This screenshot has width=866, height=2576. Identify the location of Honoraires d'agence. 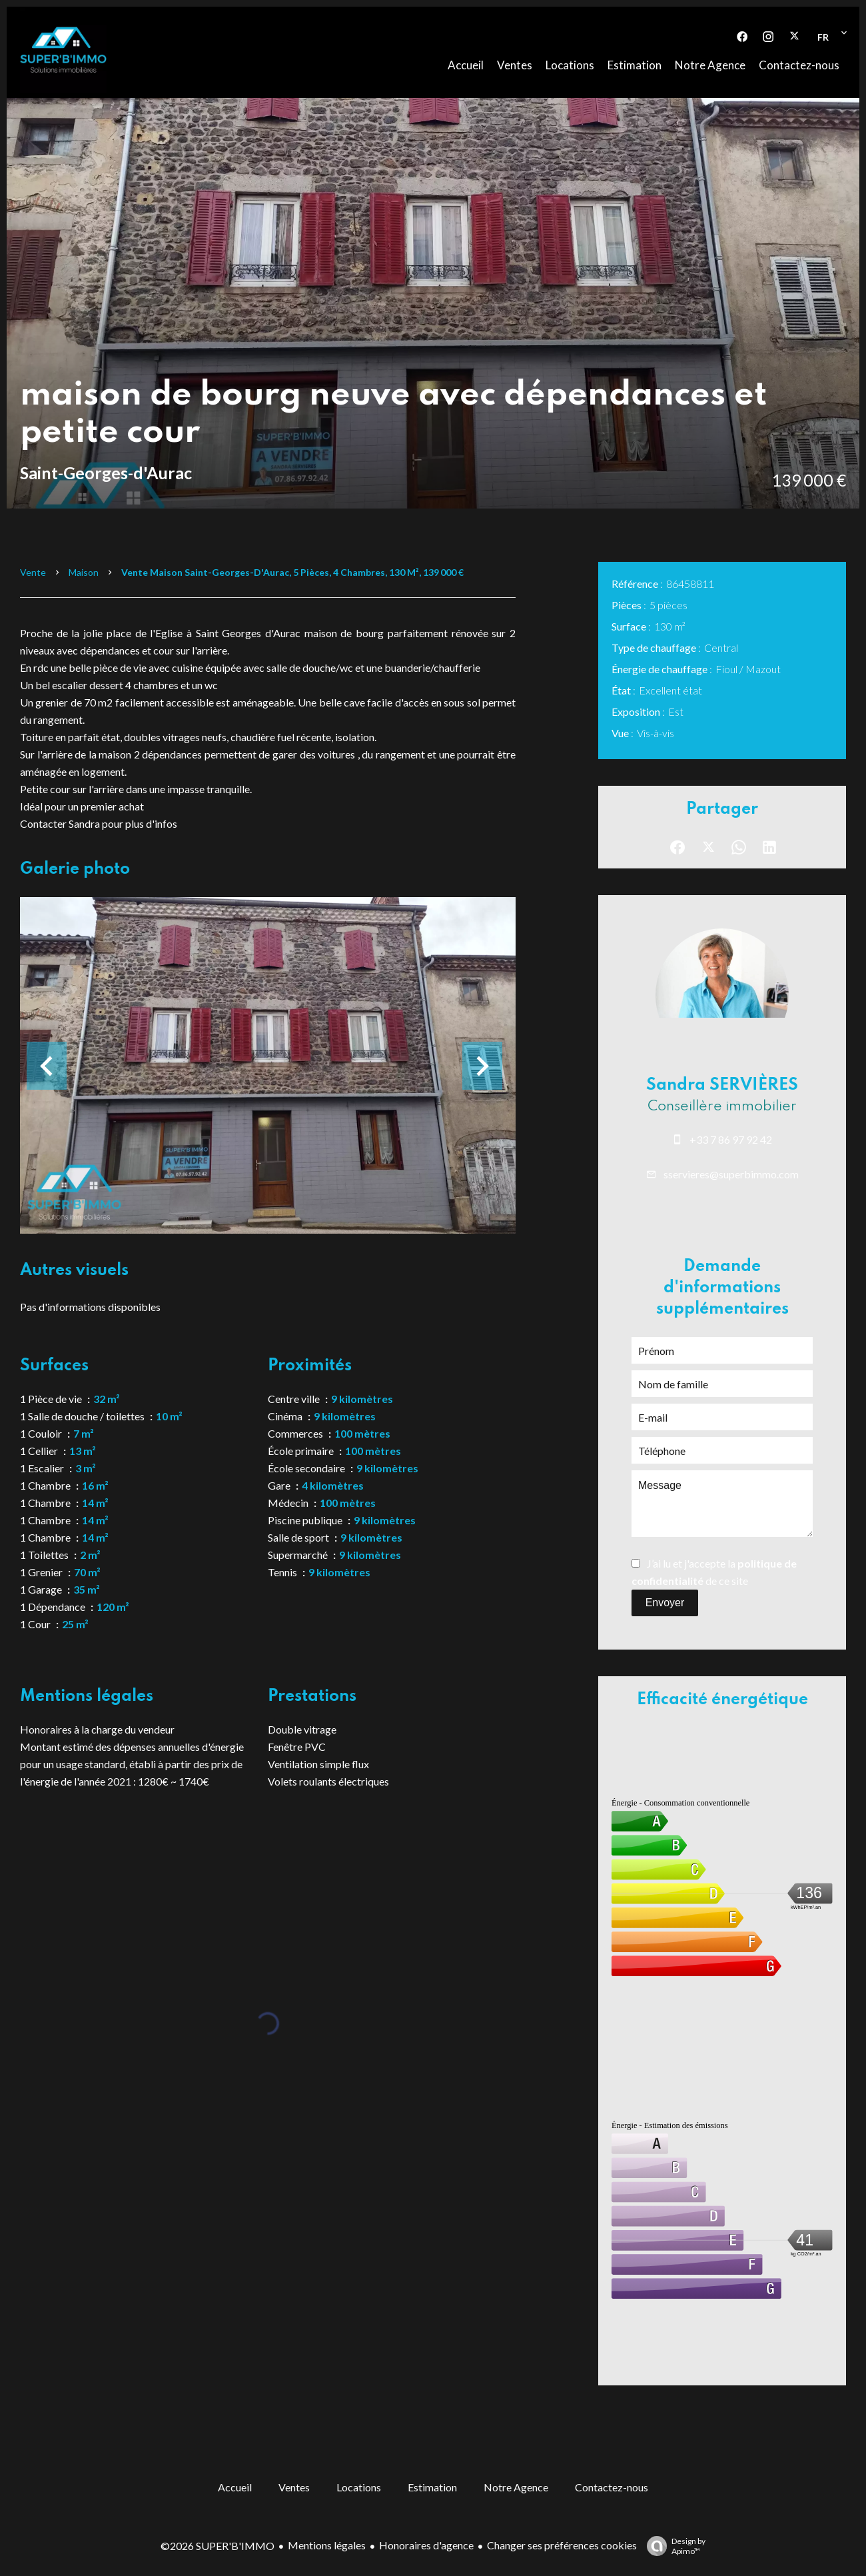
(426, 2545).